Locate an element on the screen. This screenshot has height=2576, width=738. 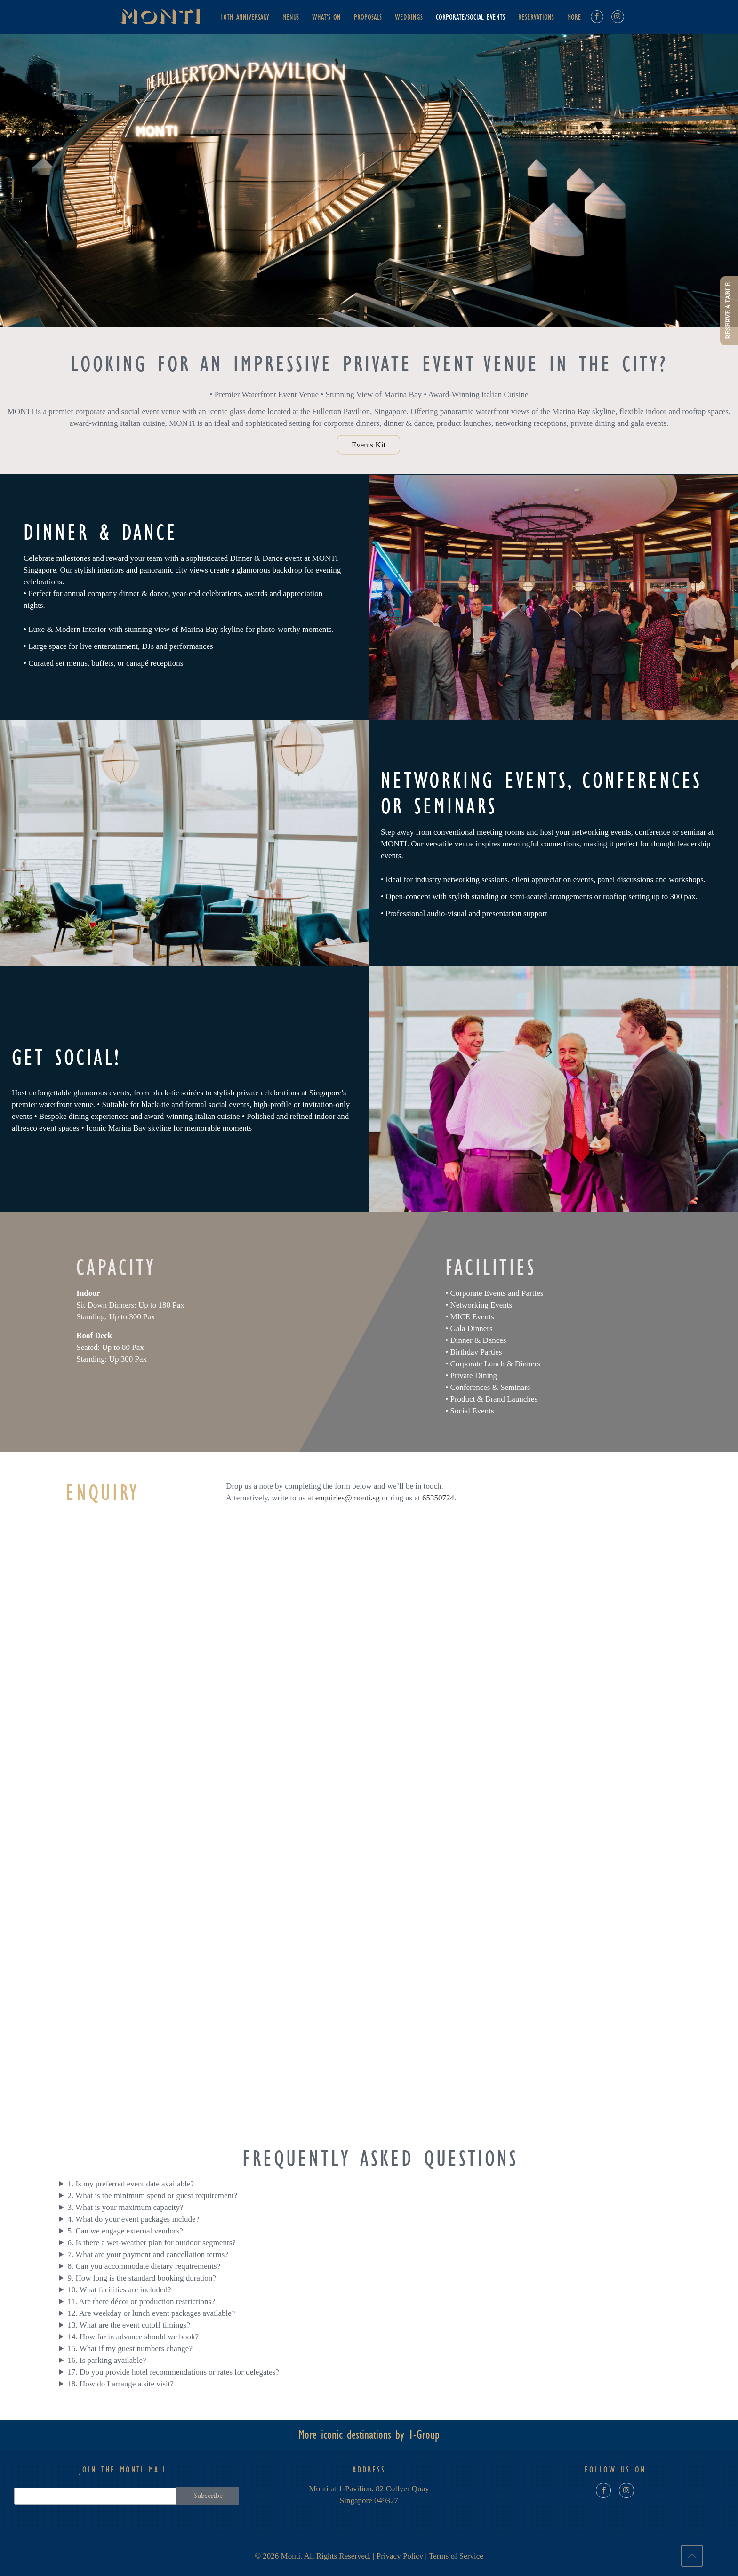
10. What facilities are included? is located at coordinates (119, 2289).